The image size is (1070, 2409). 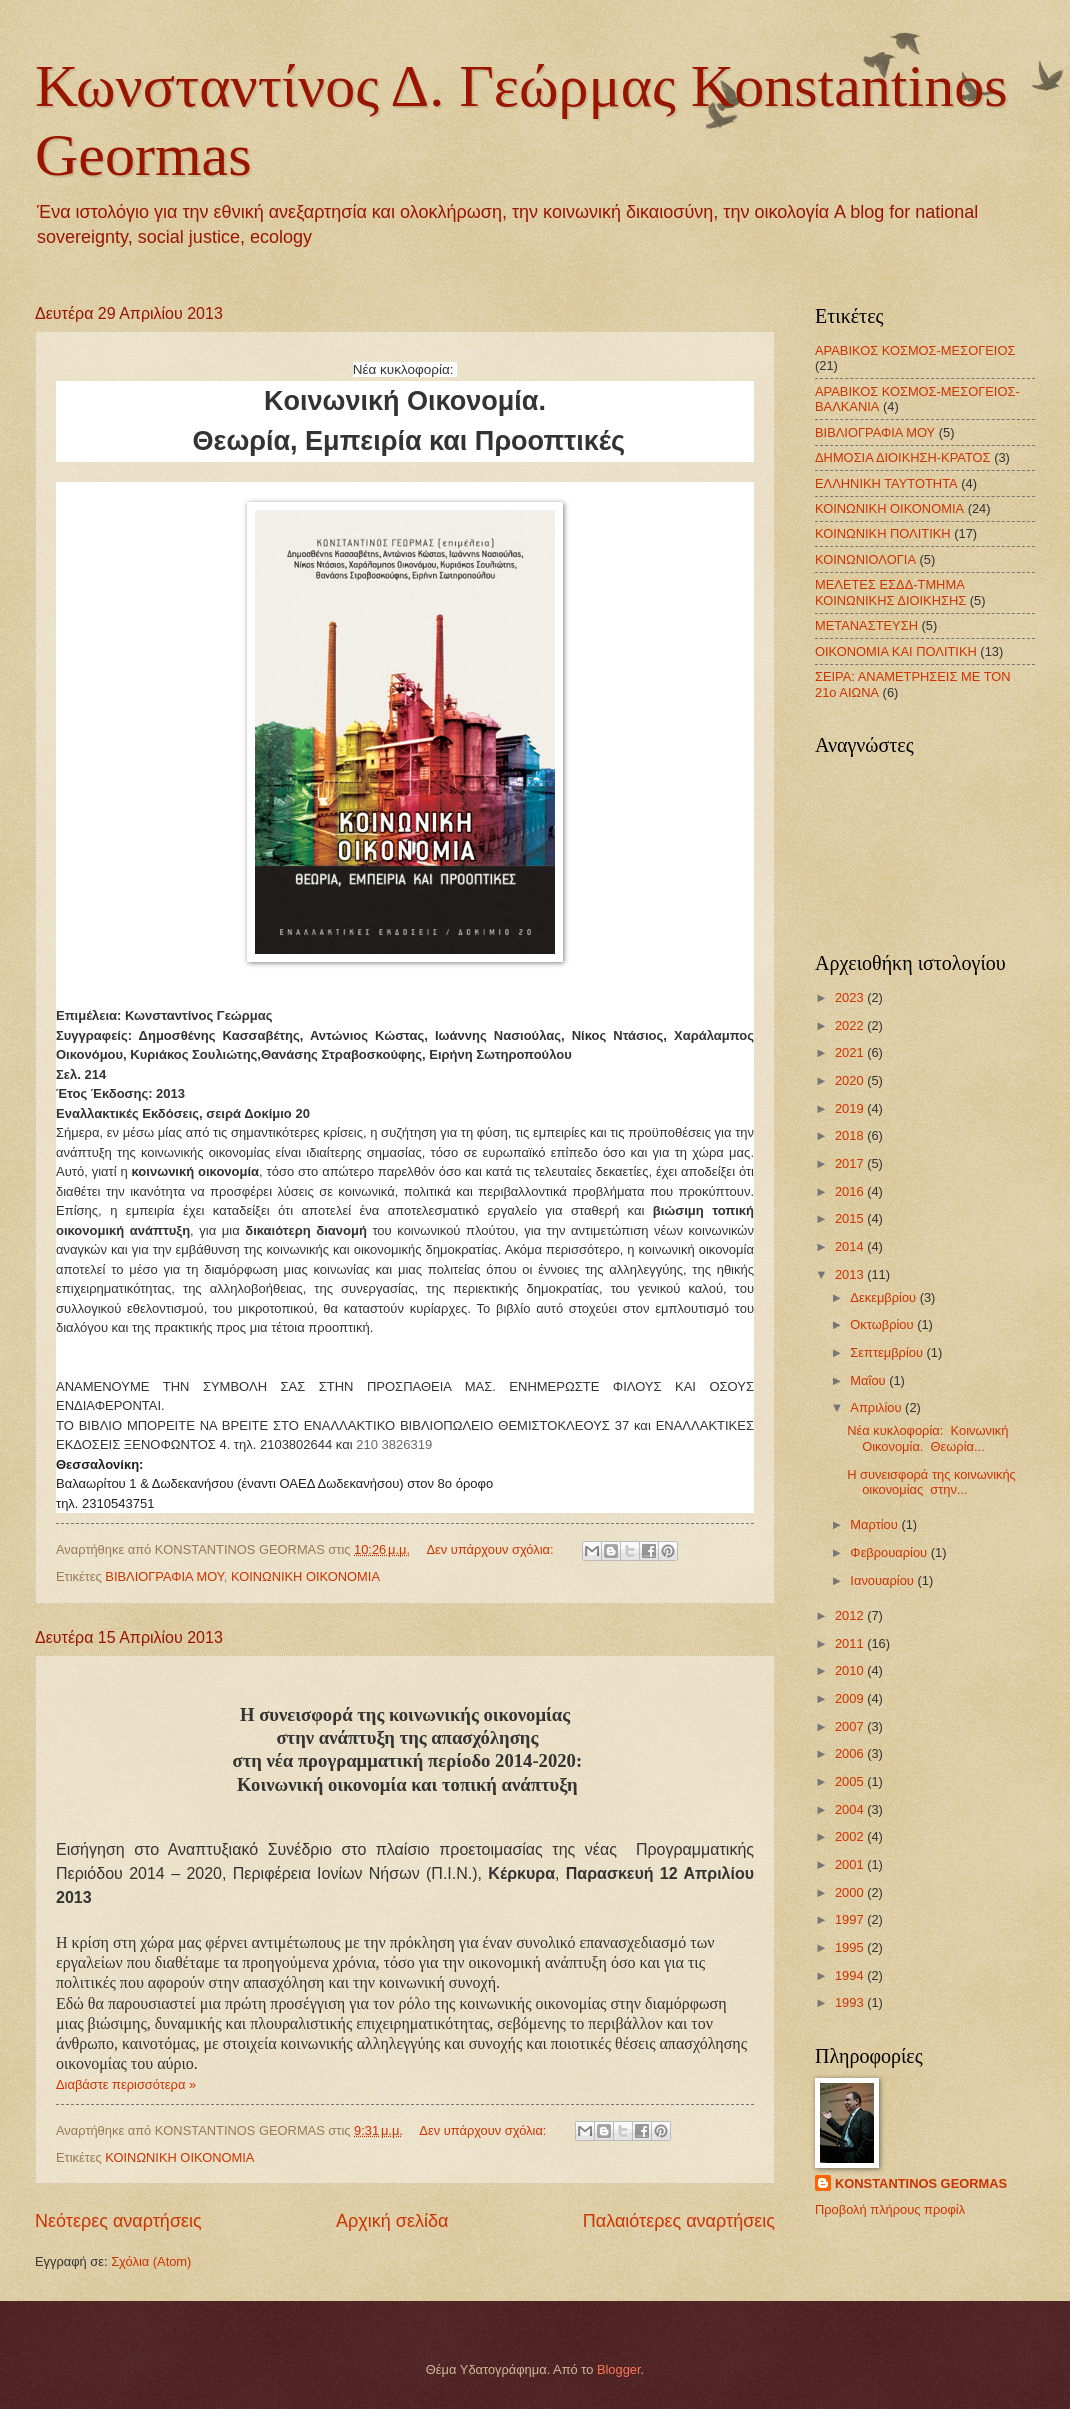 I want to click on 2015, so click(x=851, y=1218).